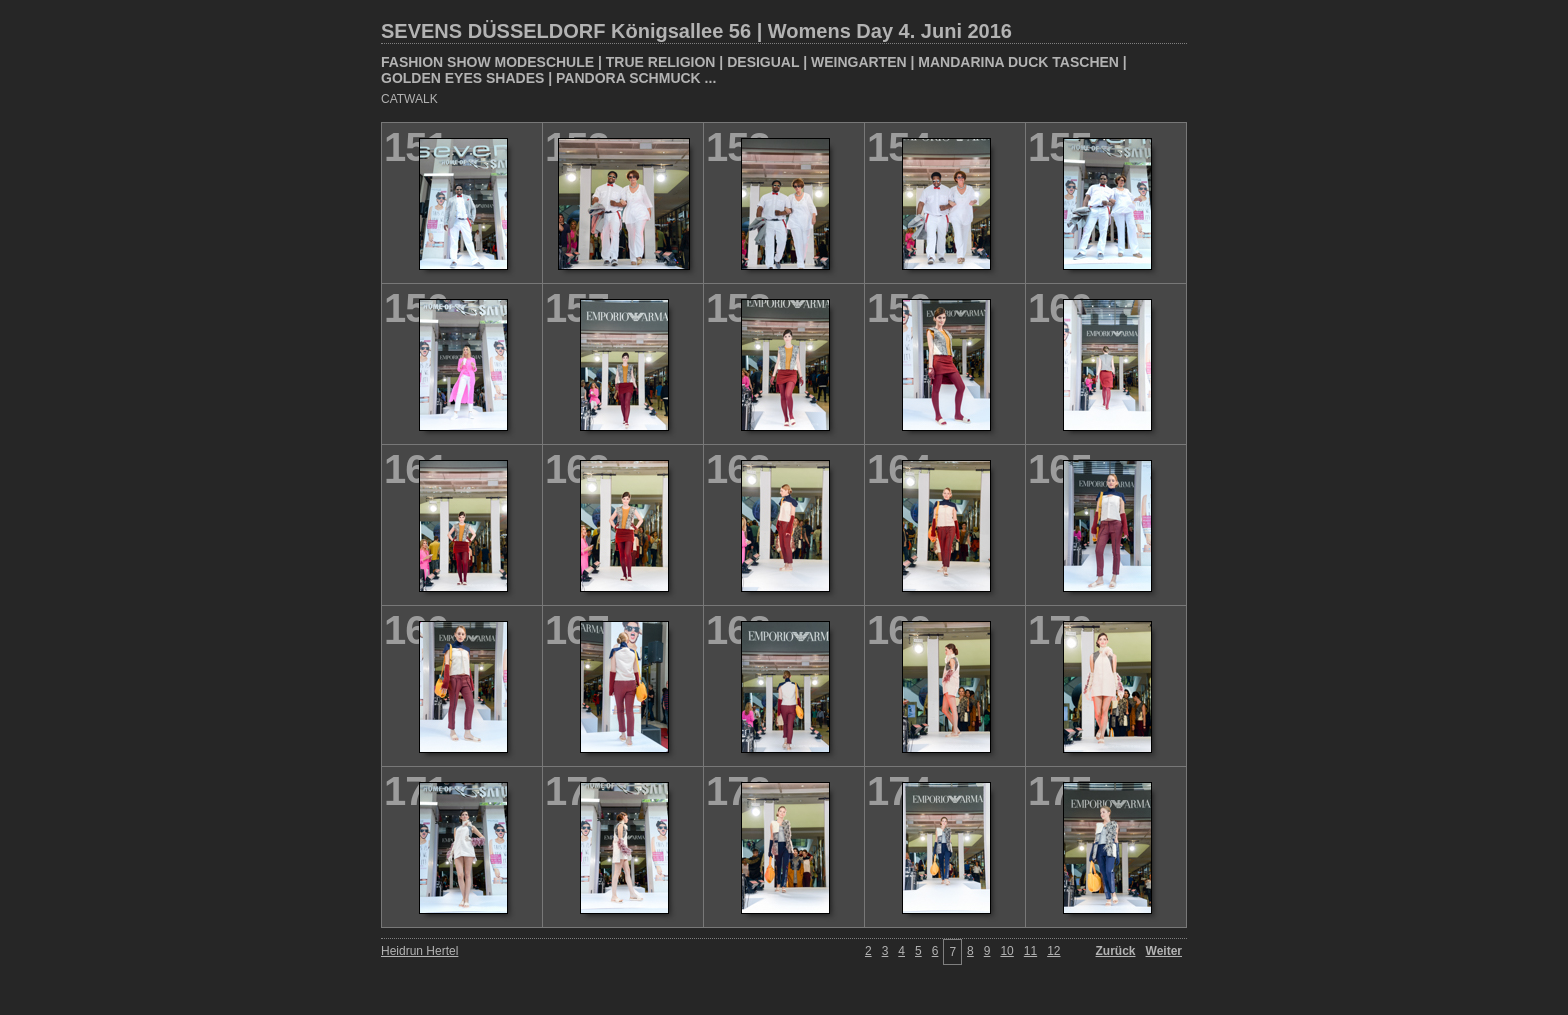 This screenshot has height=1015, width=1568. I want to click on 11, so click(1030, 951).